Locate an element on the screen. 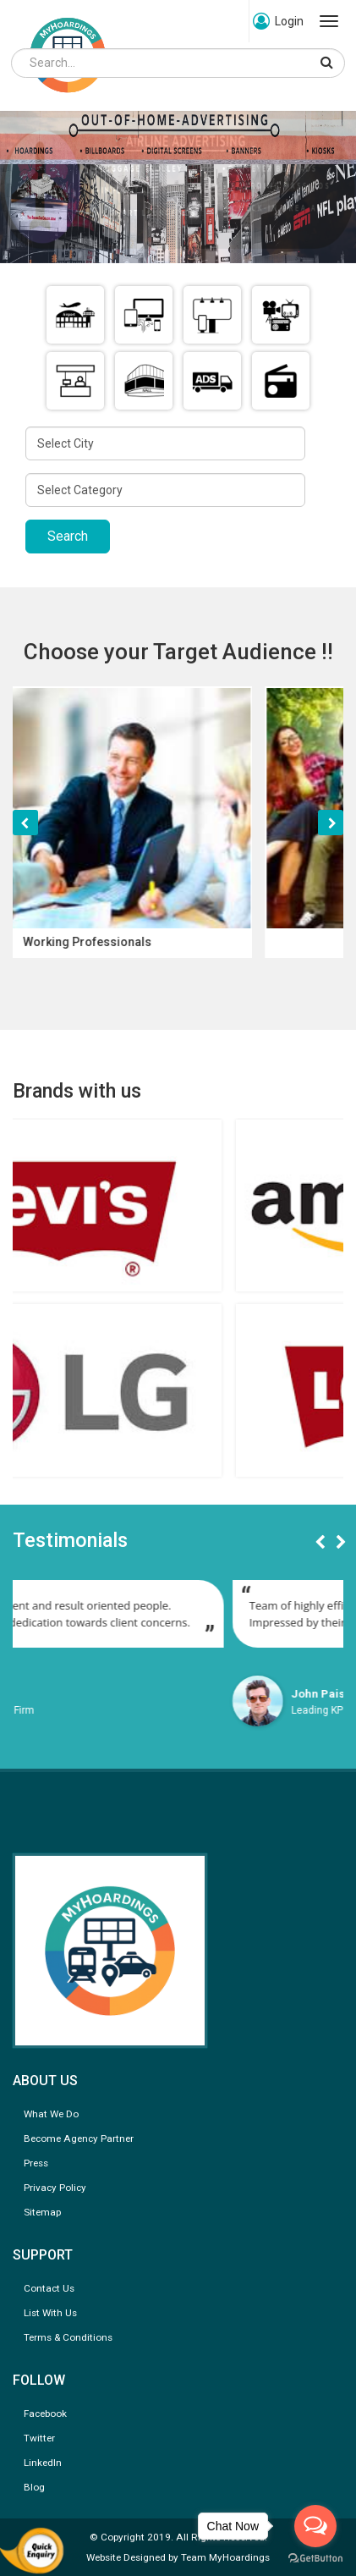 This screenshot has height=2576, width=356. Become Agency Partner is located at coordinates (79, 2138).